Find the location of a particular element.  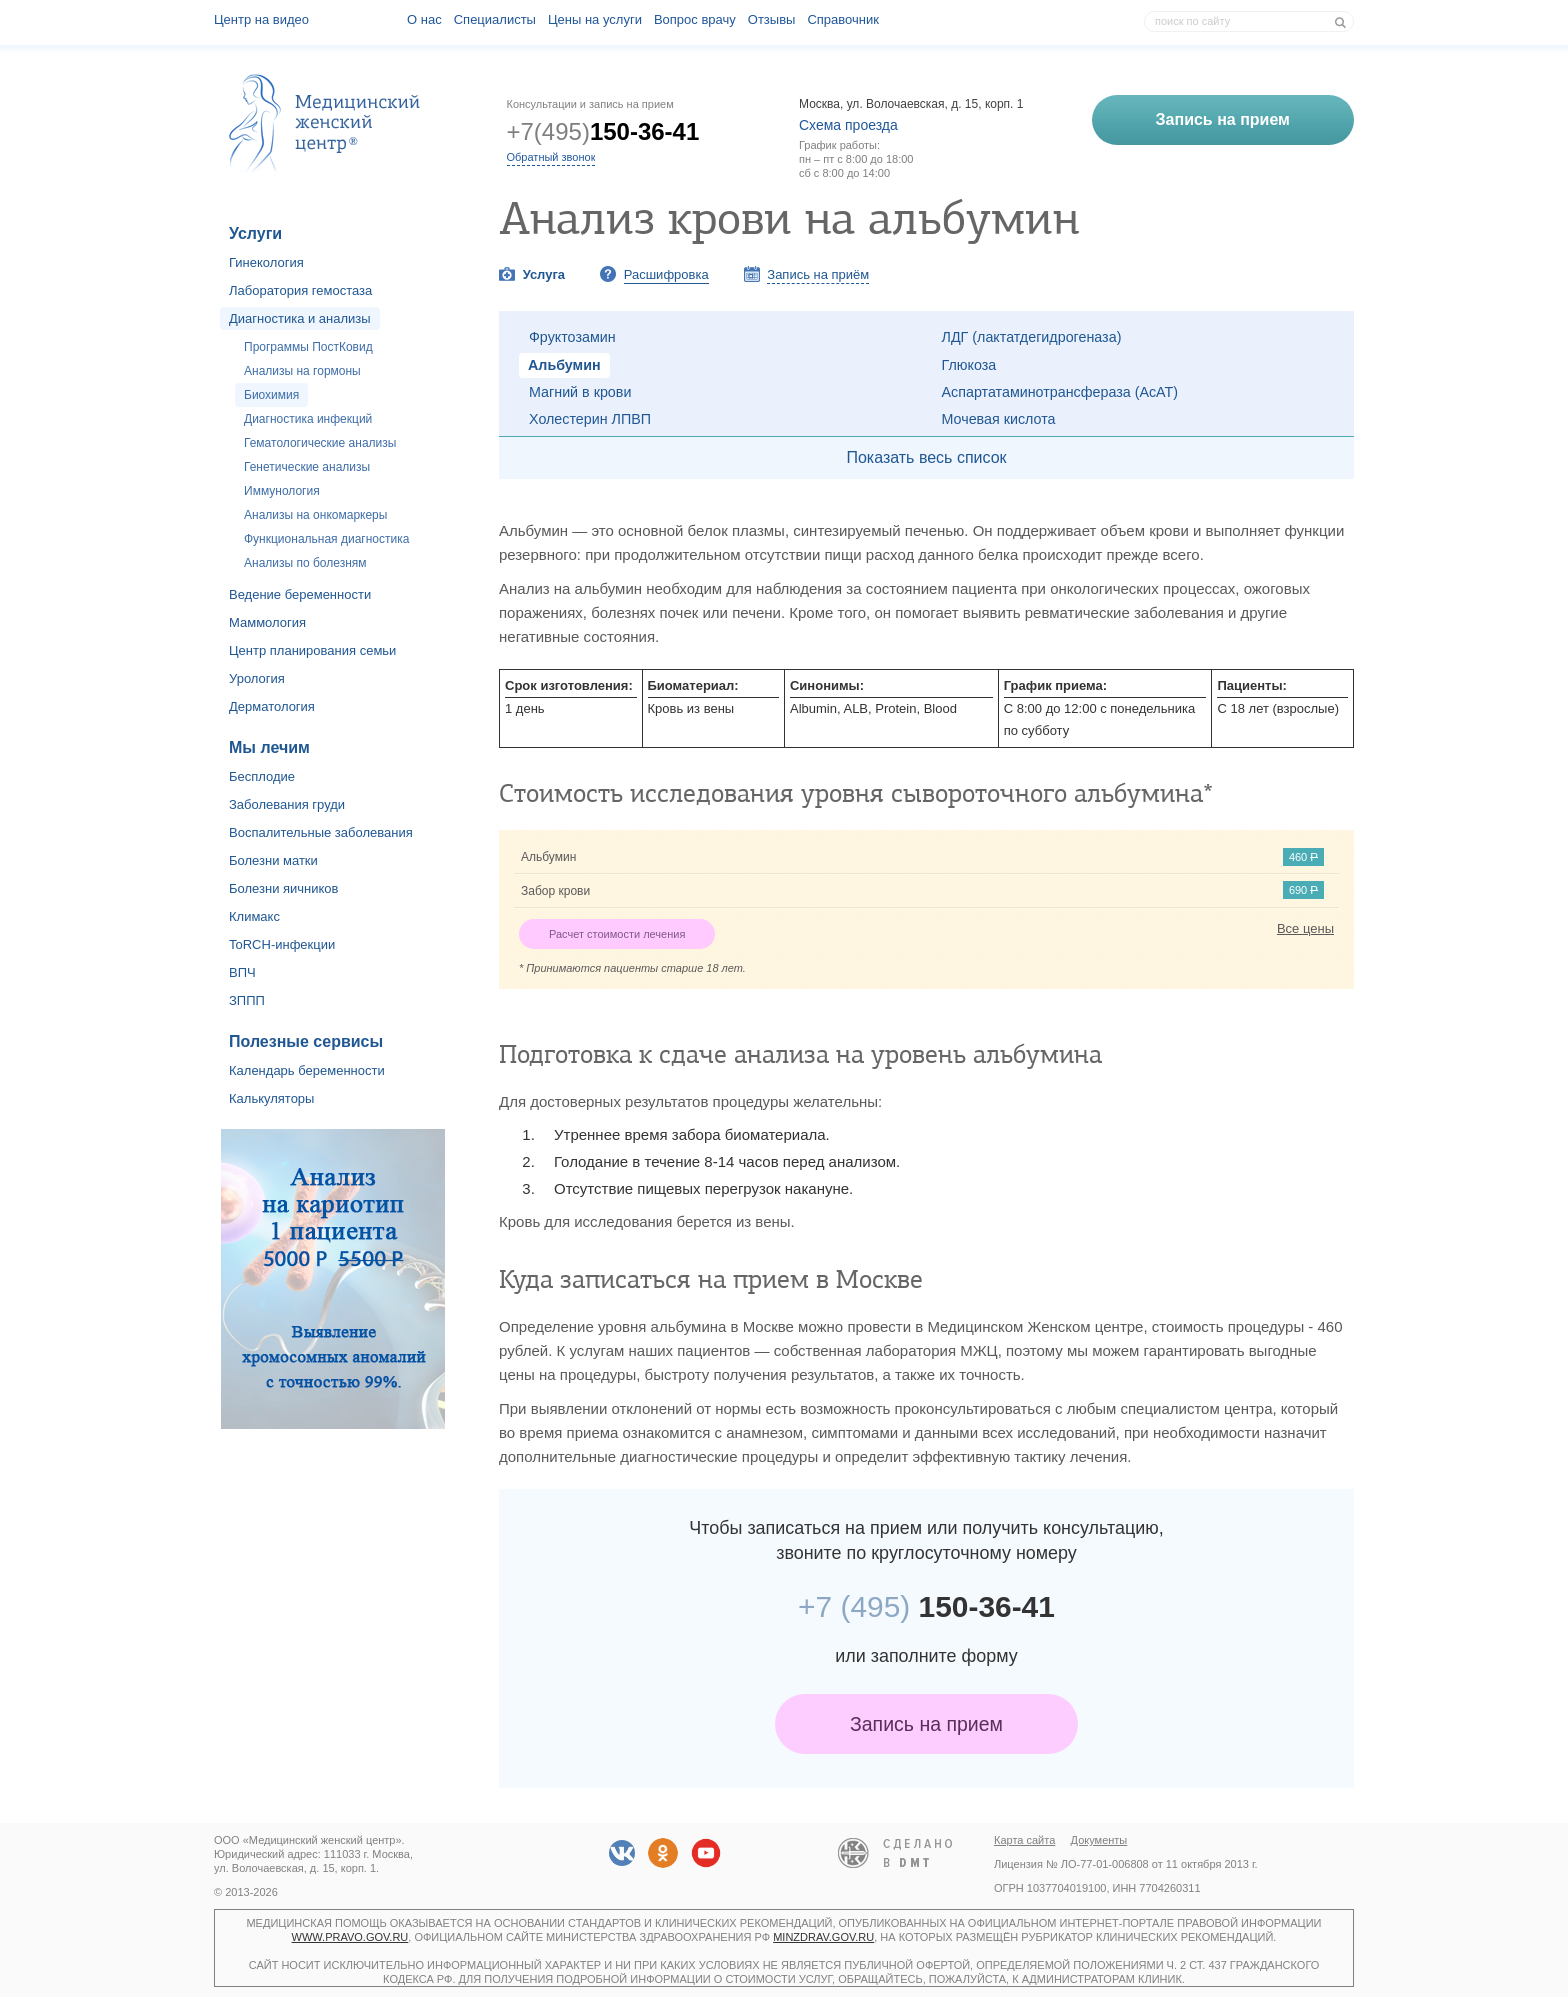

ЗППП is located at coordinates (247, 1000).